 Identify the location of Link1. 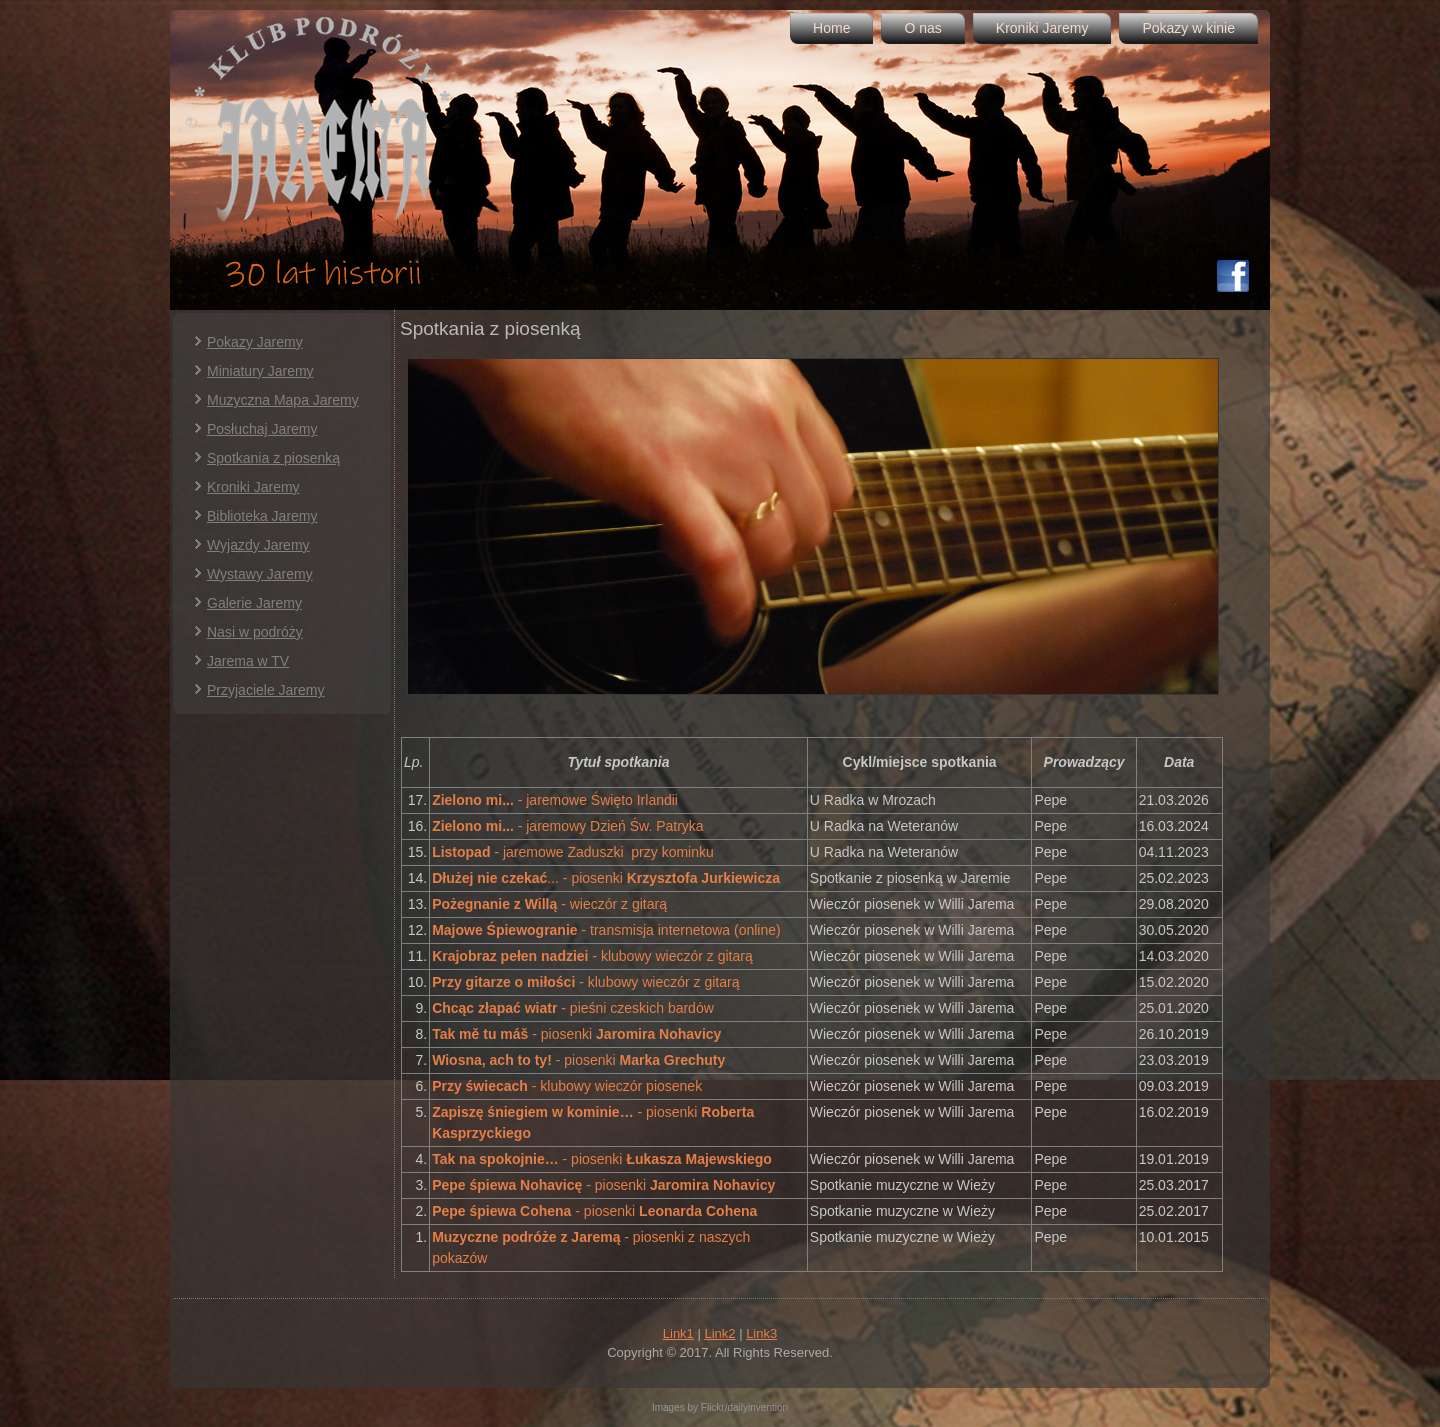
(678, 1333).